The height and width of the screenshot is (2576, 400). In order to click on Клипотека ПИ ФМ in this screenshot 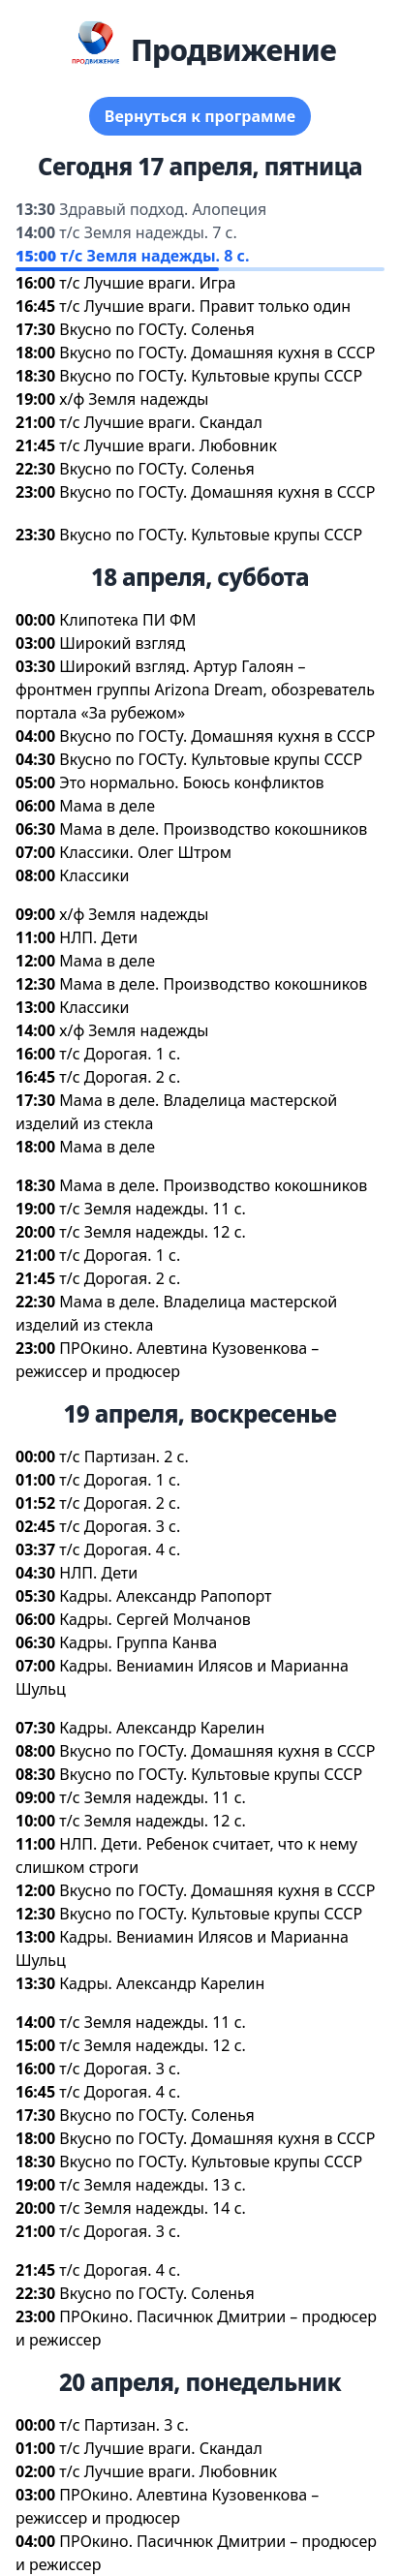, I will do `click(127, 619)`.